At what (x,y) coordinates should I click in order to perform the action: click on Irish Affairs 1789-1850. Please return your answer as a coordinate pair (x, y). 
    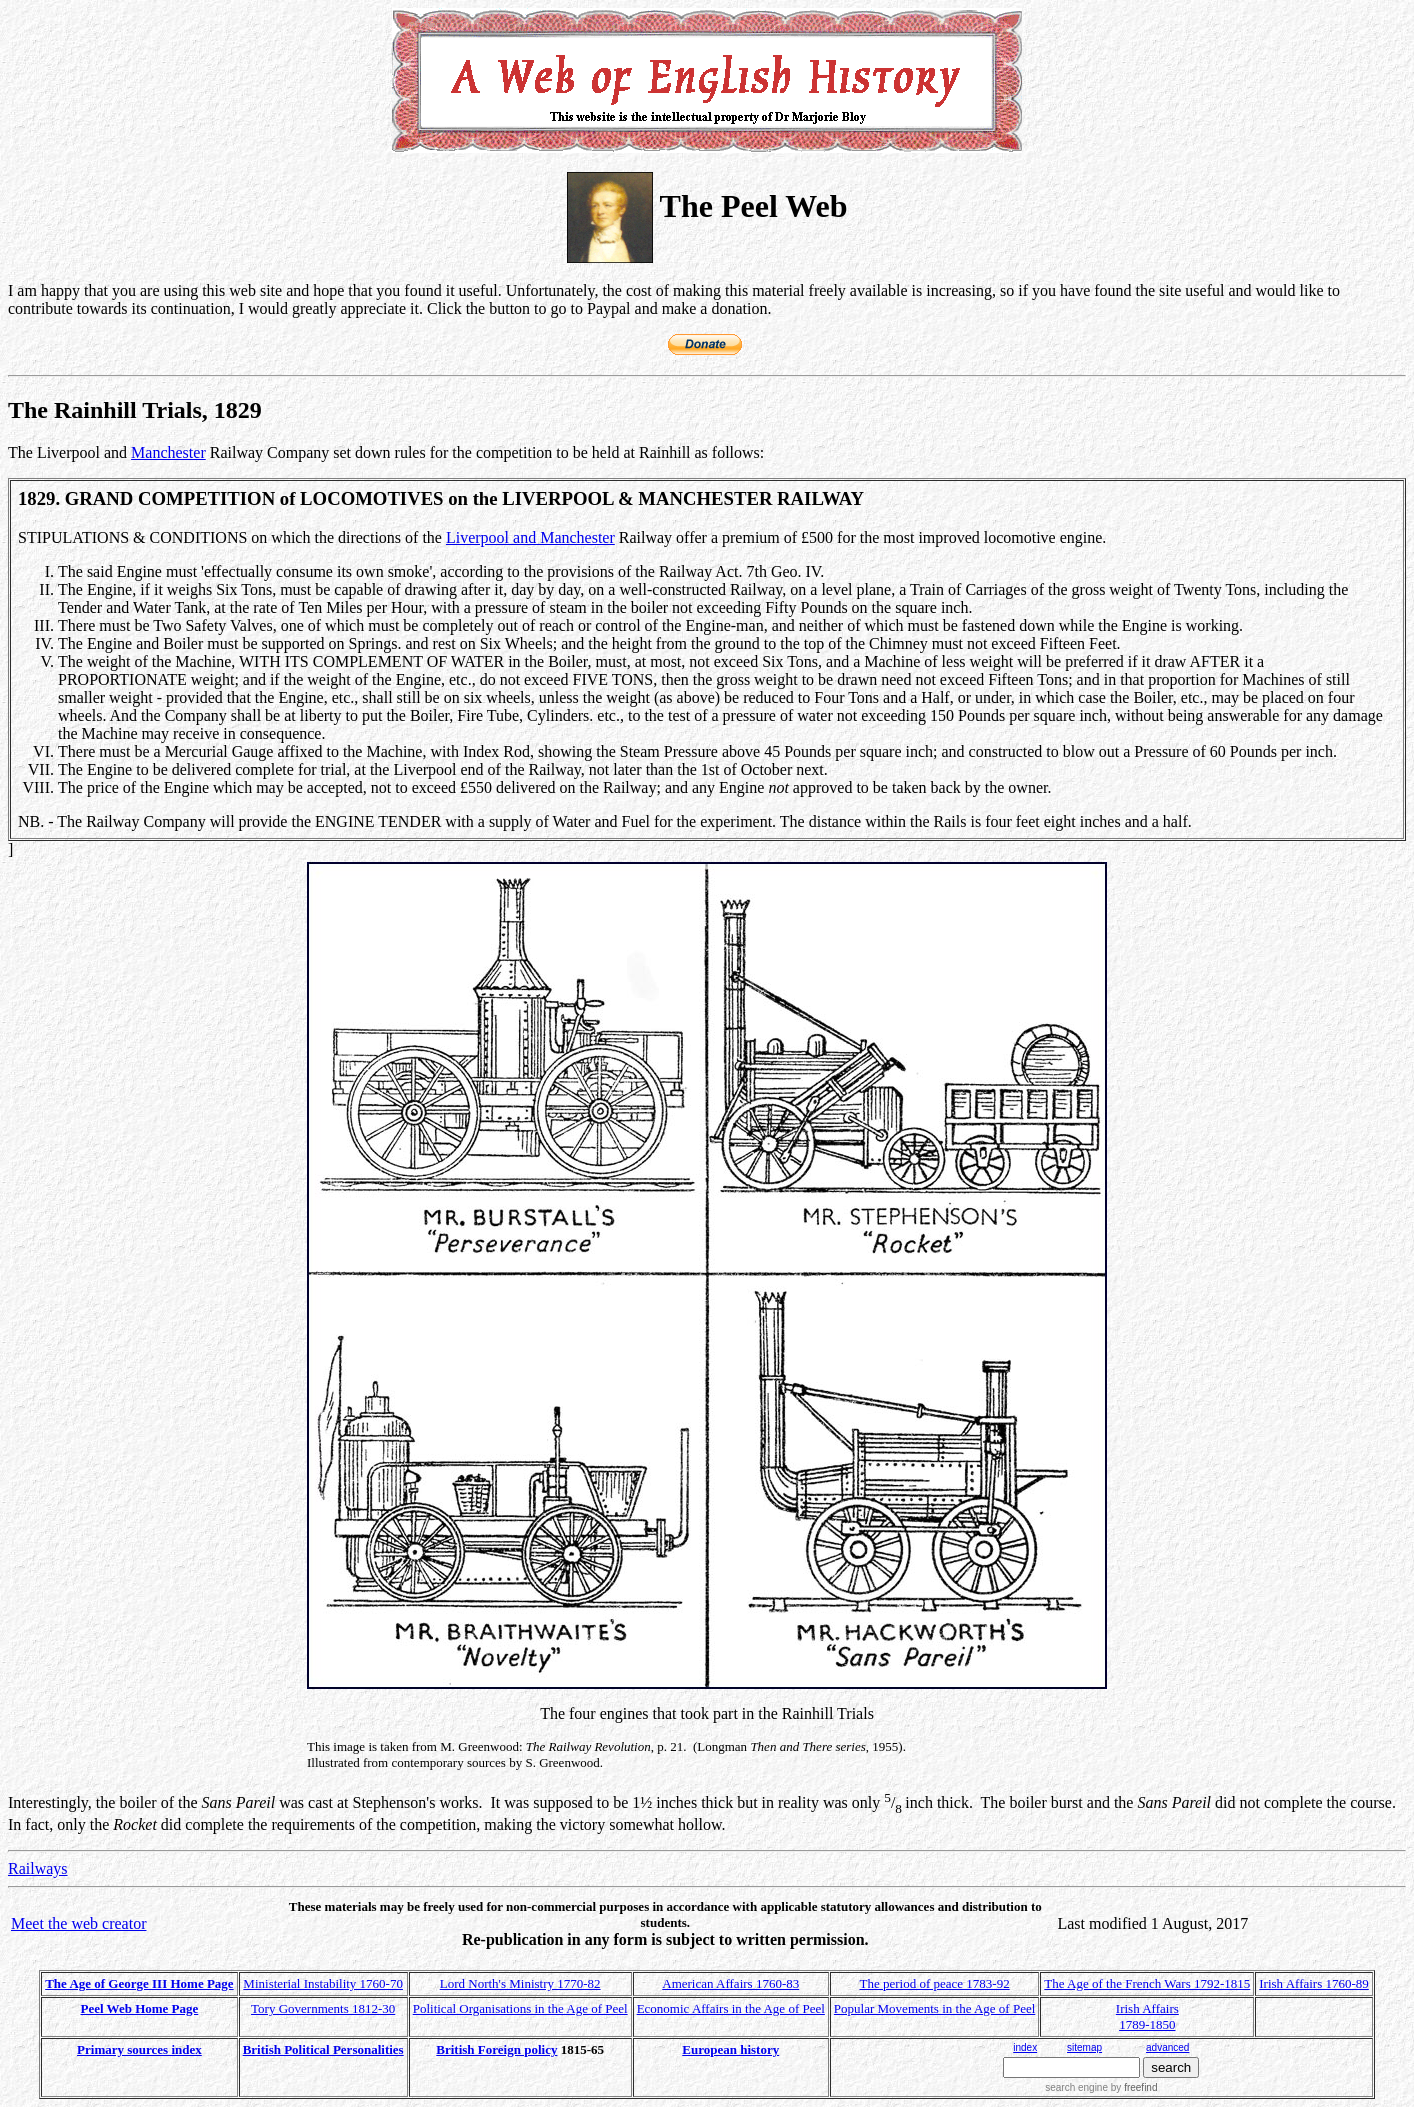
    Looking at the image, I should click on (1147, 2016).